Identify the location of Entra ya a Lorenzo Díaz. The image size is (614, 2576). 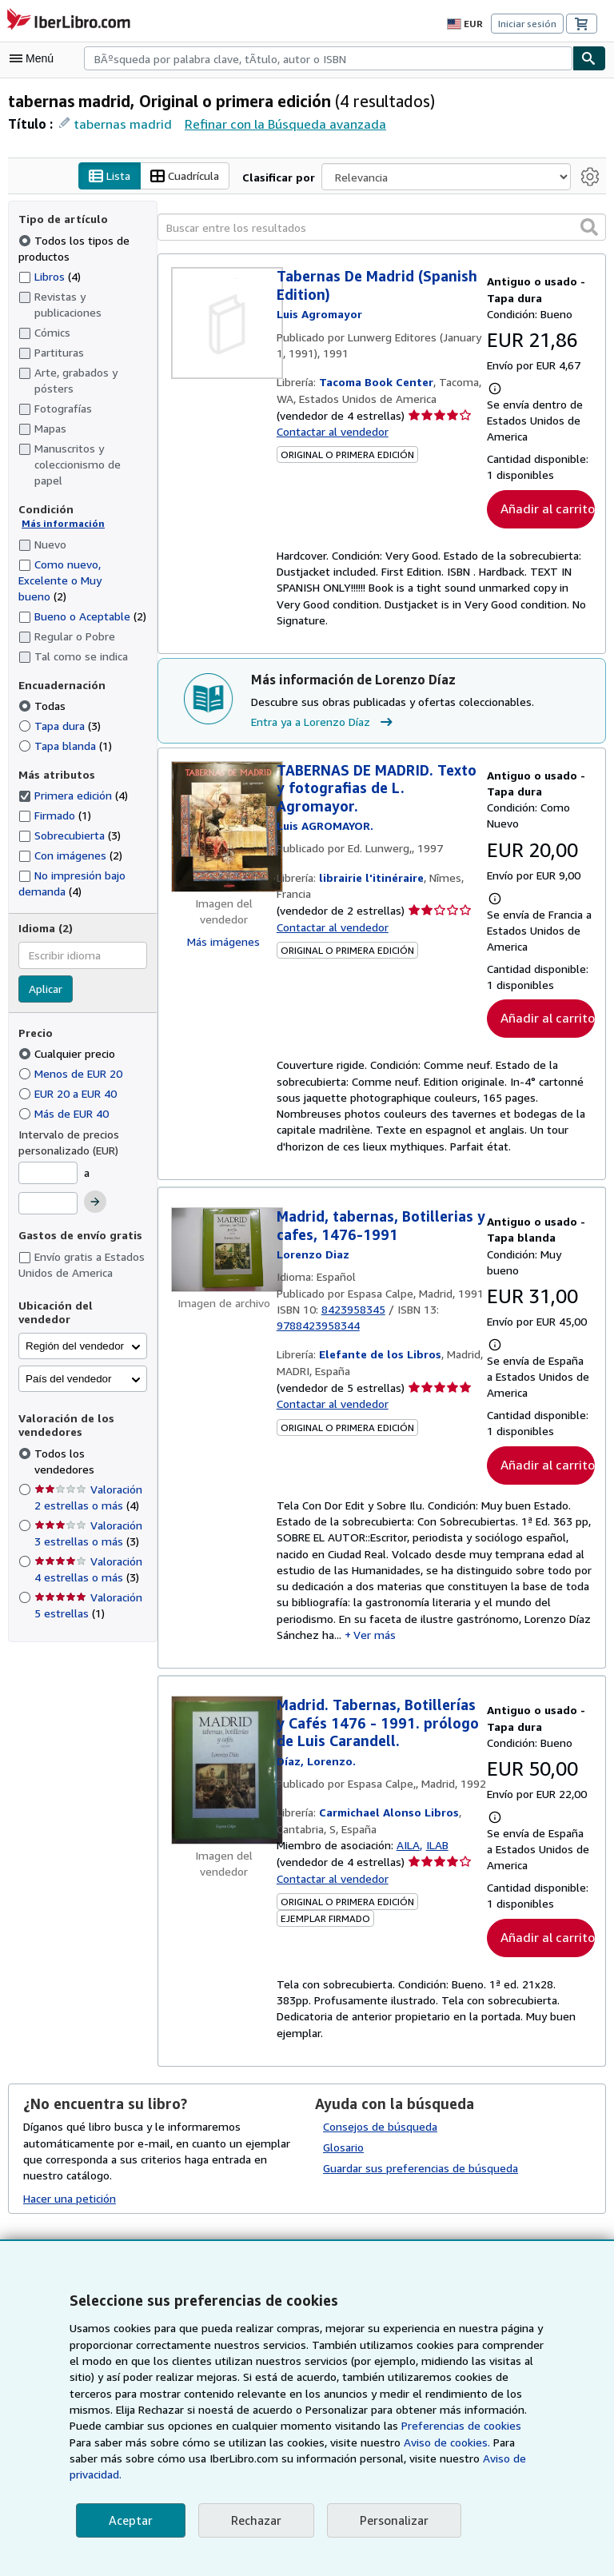
(324, 723).